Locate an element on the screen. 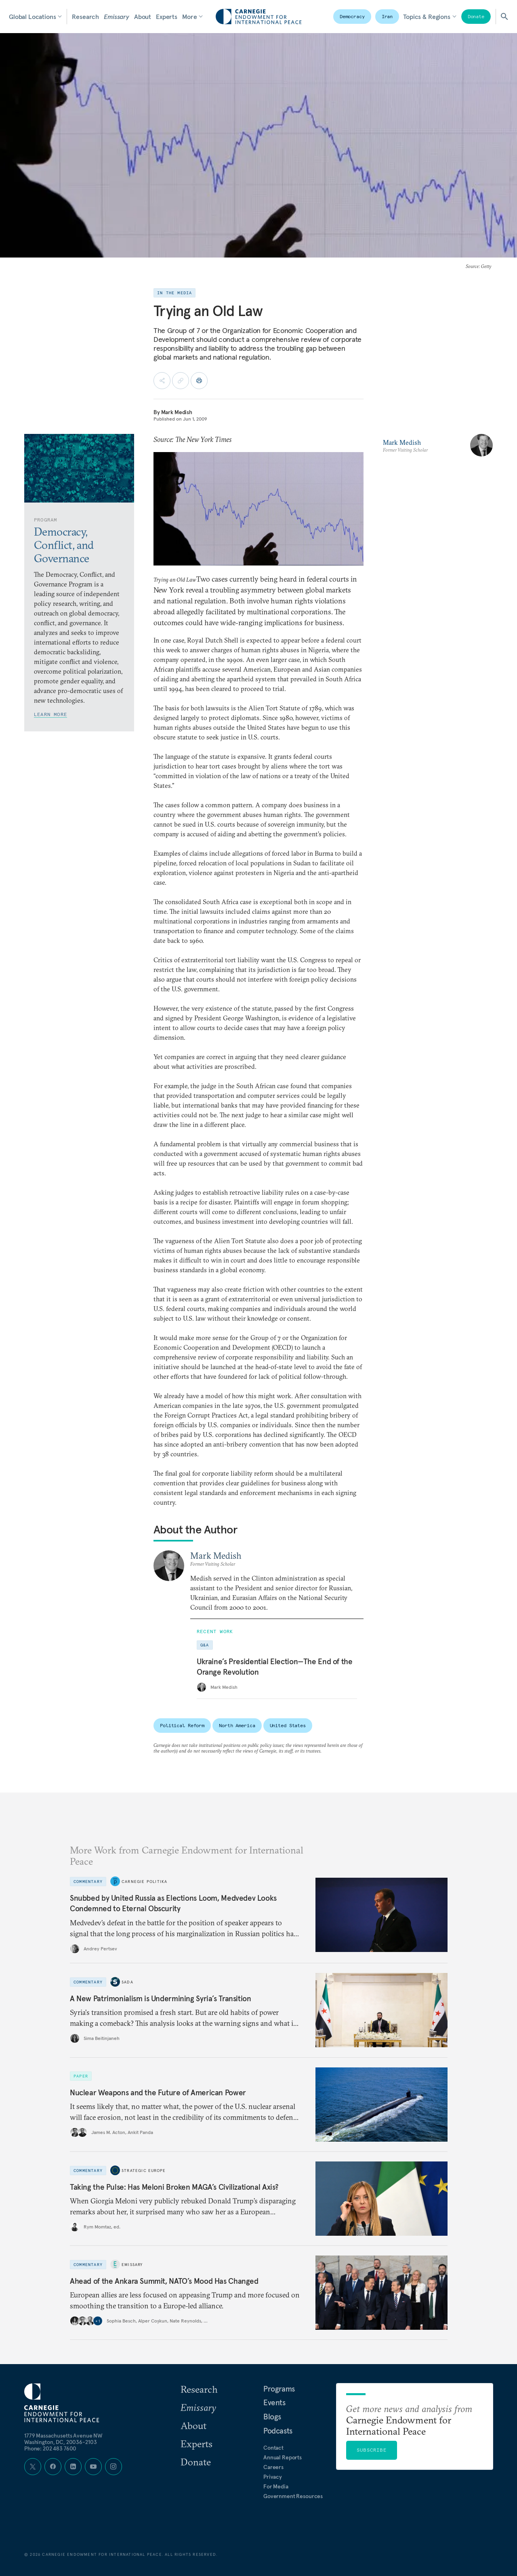 The image size is (517, 2576). Research is located at coordinates (85, 17).